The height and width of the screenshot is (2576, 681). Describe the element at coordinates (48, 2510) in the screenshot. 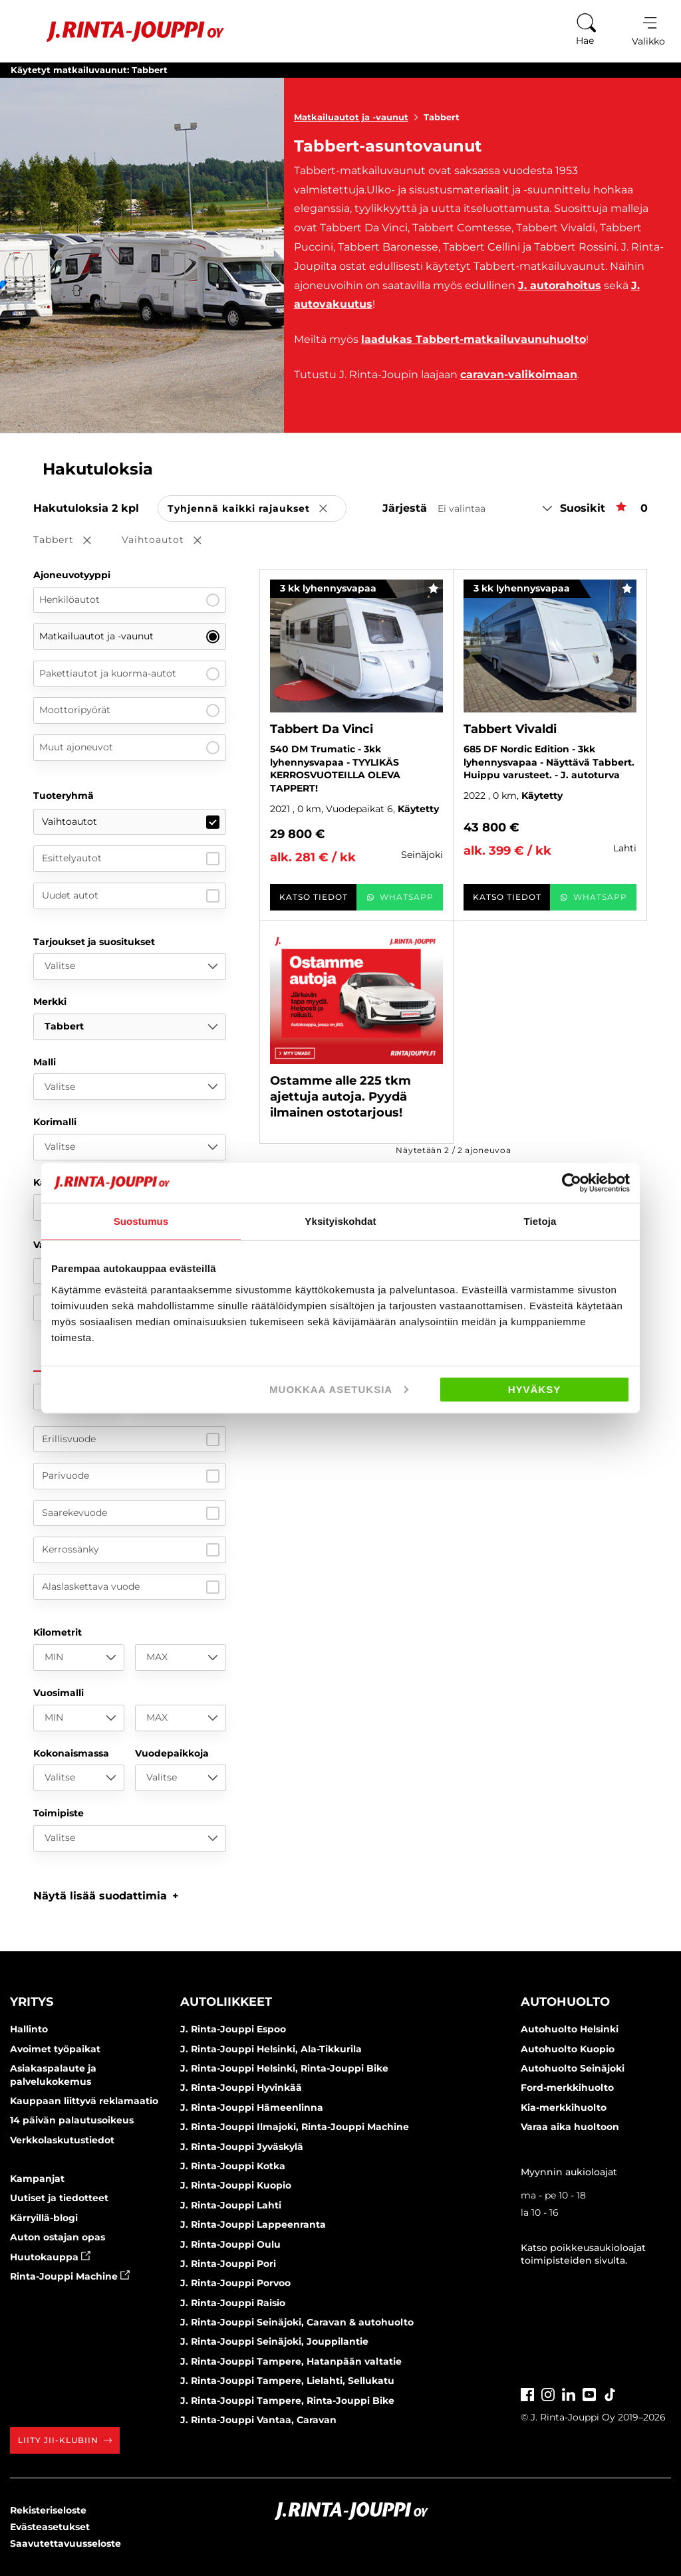

I see `Rekisteriseloste` at that location.